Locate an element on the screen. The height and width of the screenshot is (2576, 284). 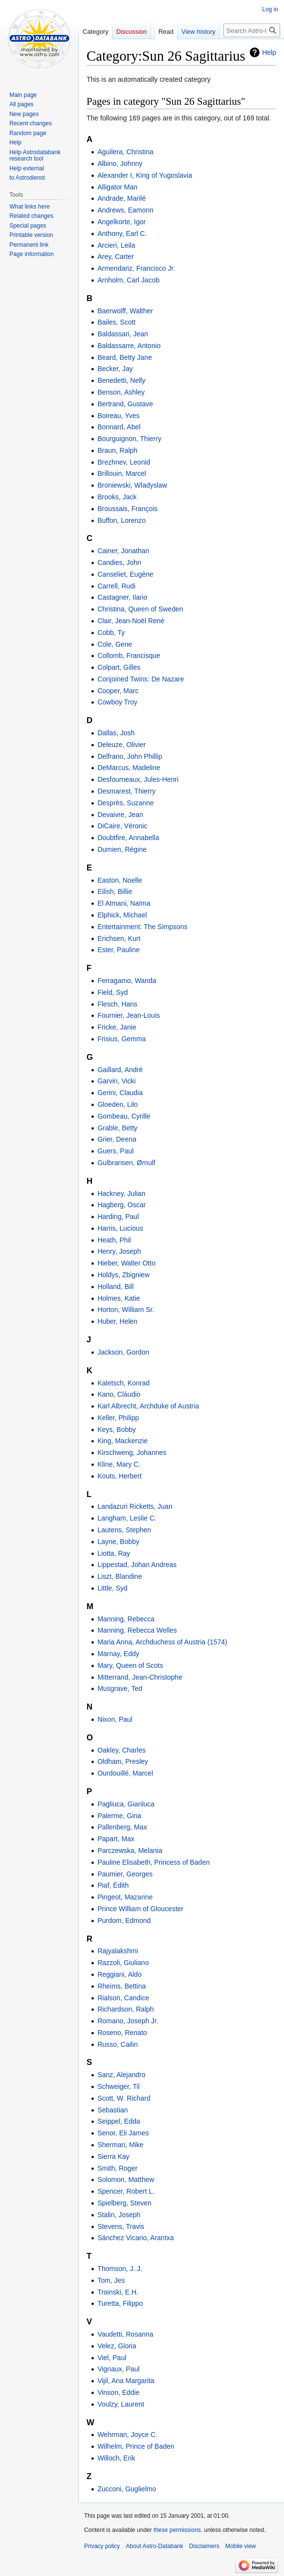
Schweiger, Til is located at coordinates (118, 2086).